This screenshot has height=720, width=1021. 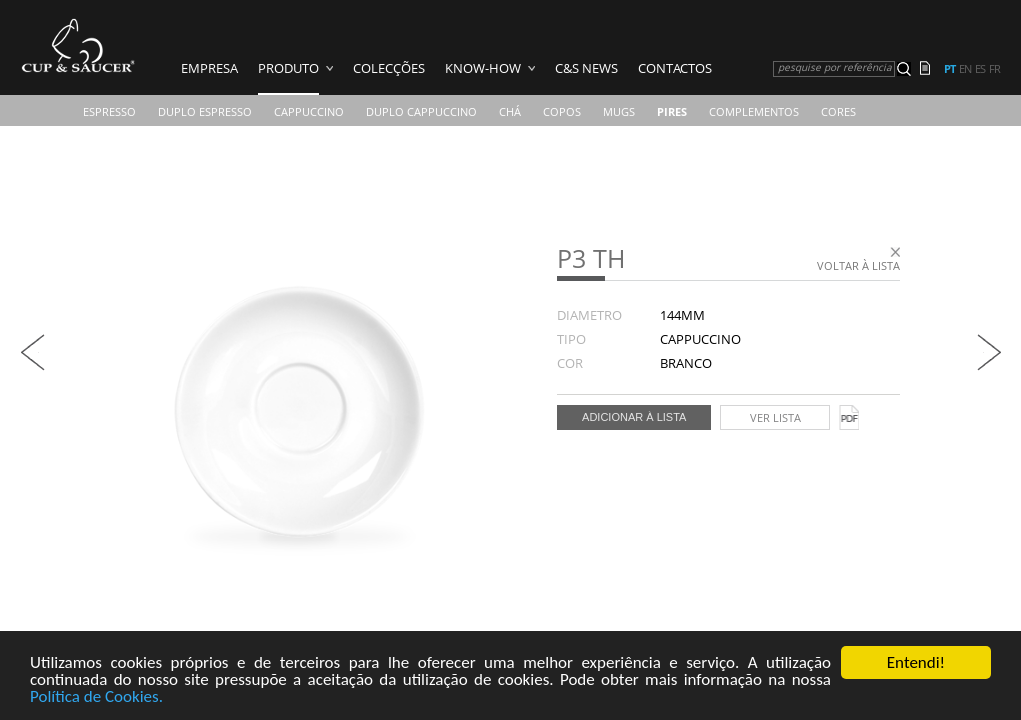 I want to click on Mugs, so click(x=619, y=111).